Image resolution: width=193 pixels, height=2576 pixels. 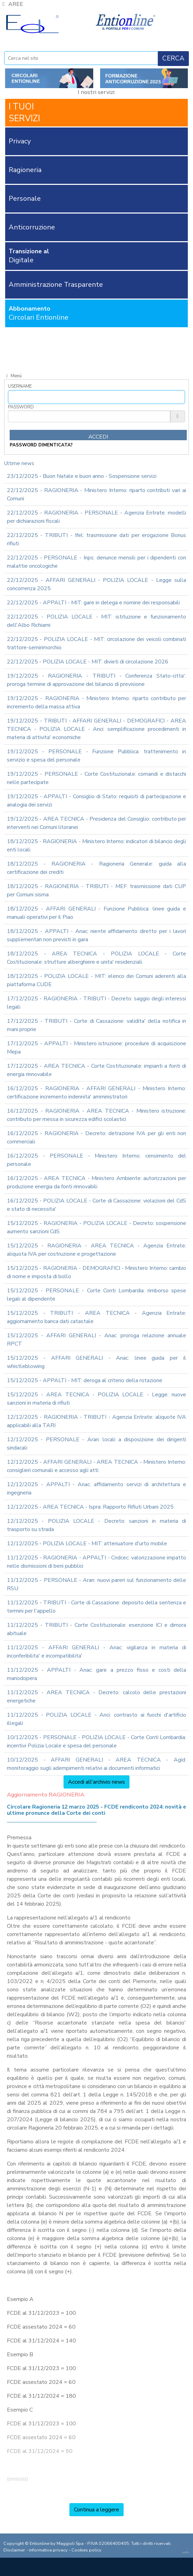 I want to click on 12/12/2025 - POLIZIA LOCALE - MIT: attenuatore d'urto mobile, so click(x=87, y=1543).